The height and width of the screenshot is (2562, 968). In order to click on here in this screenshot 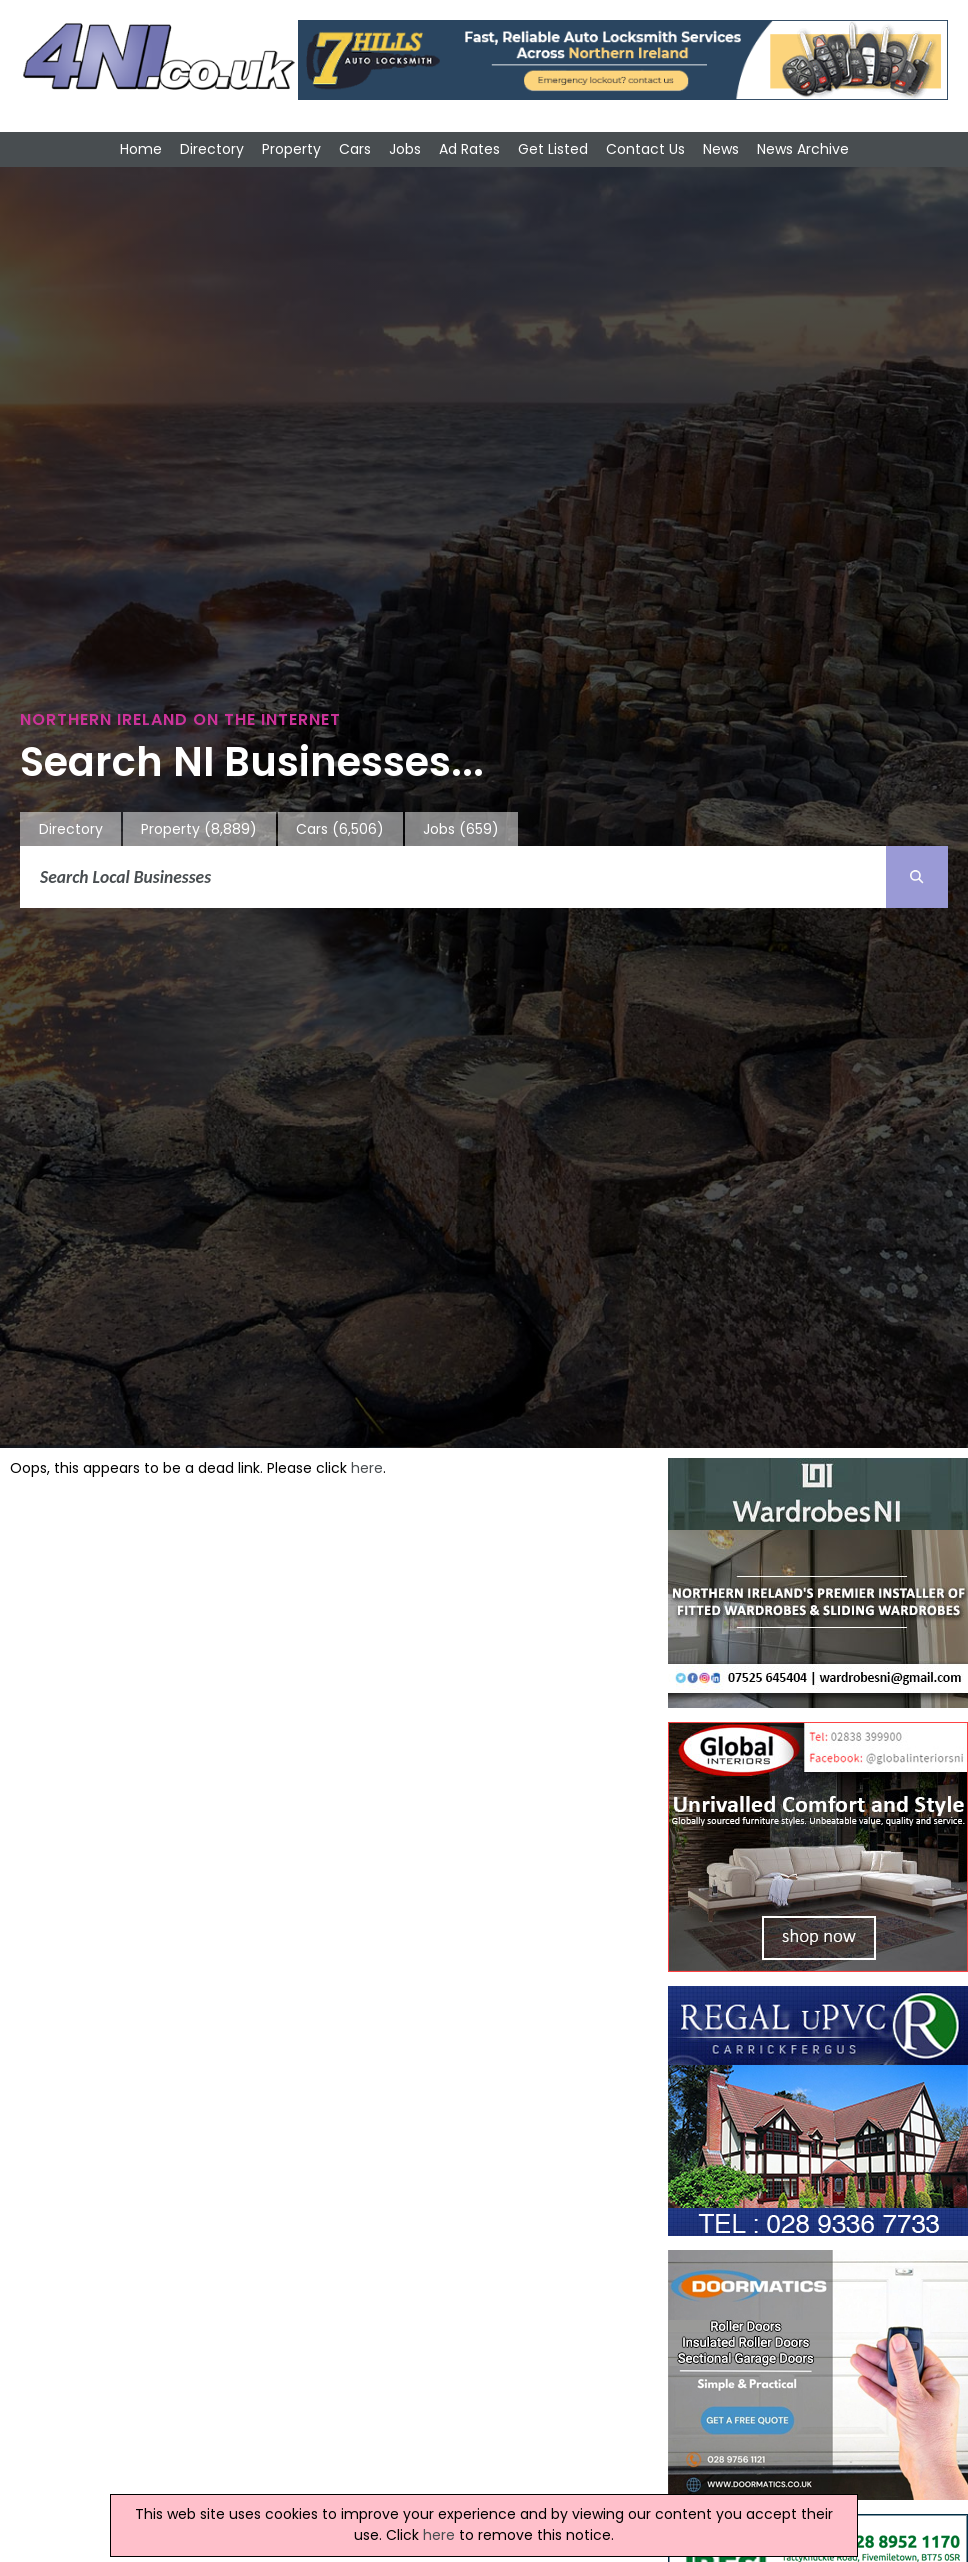, I will do `click(367, 1468)`.